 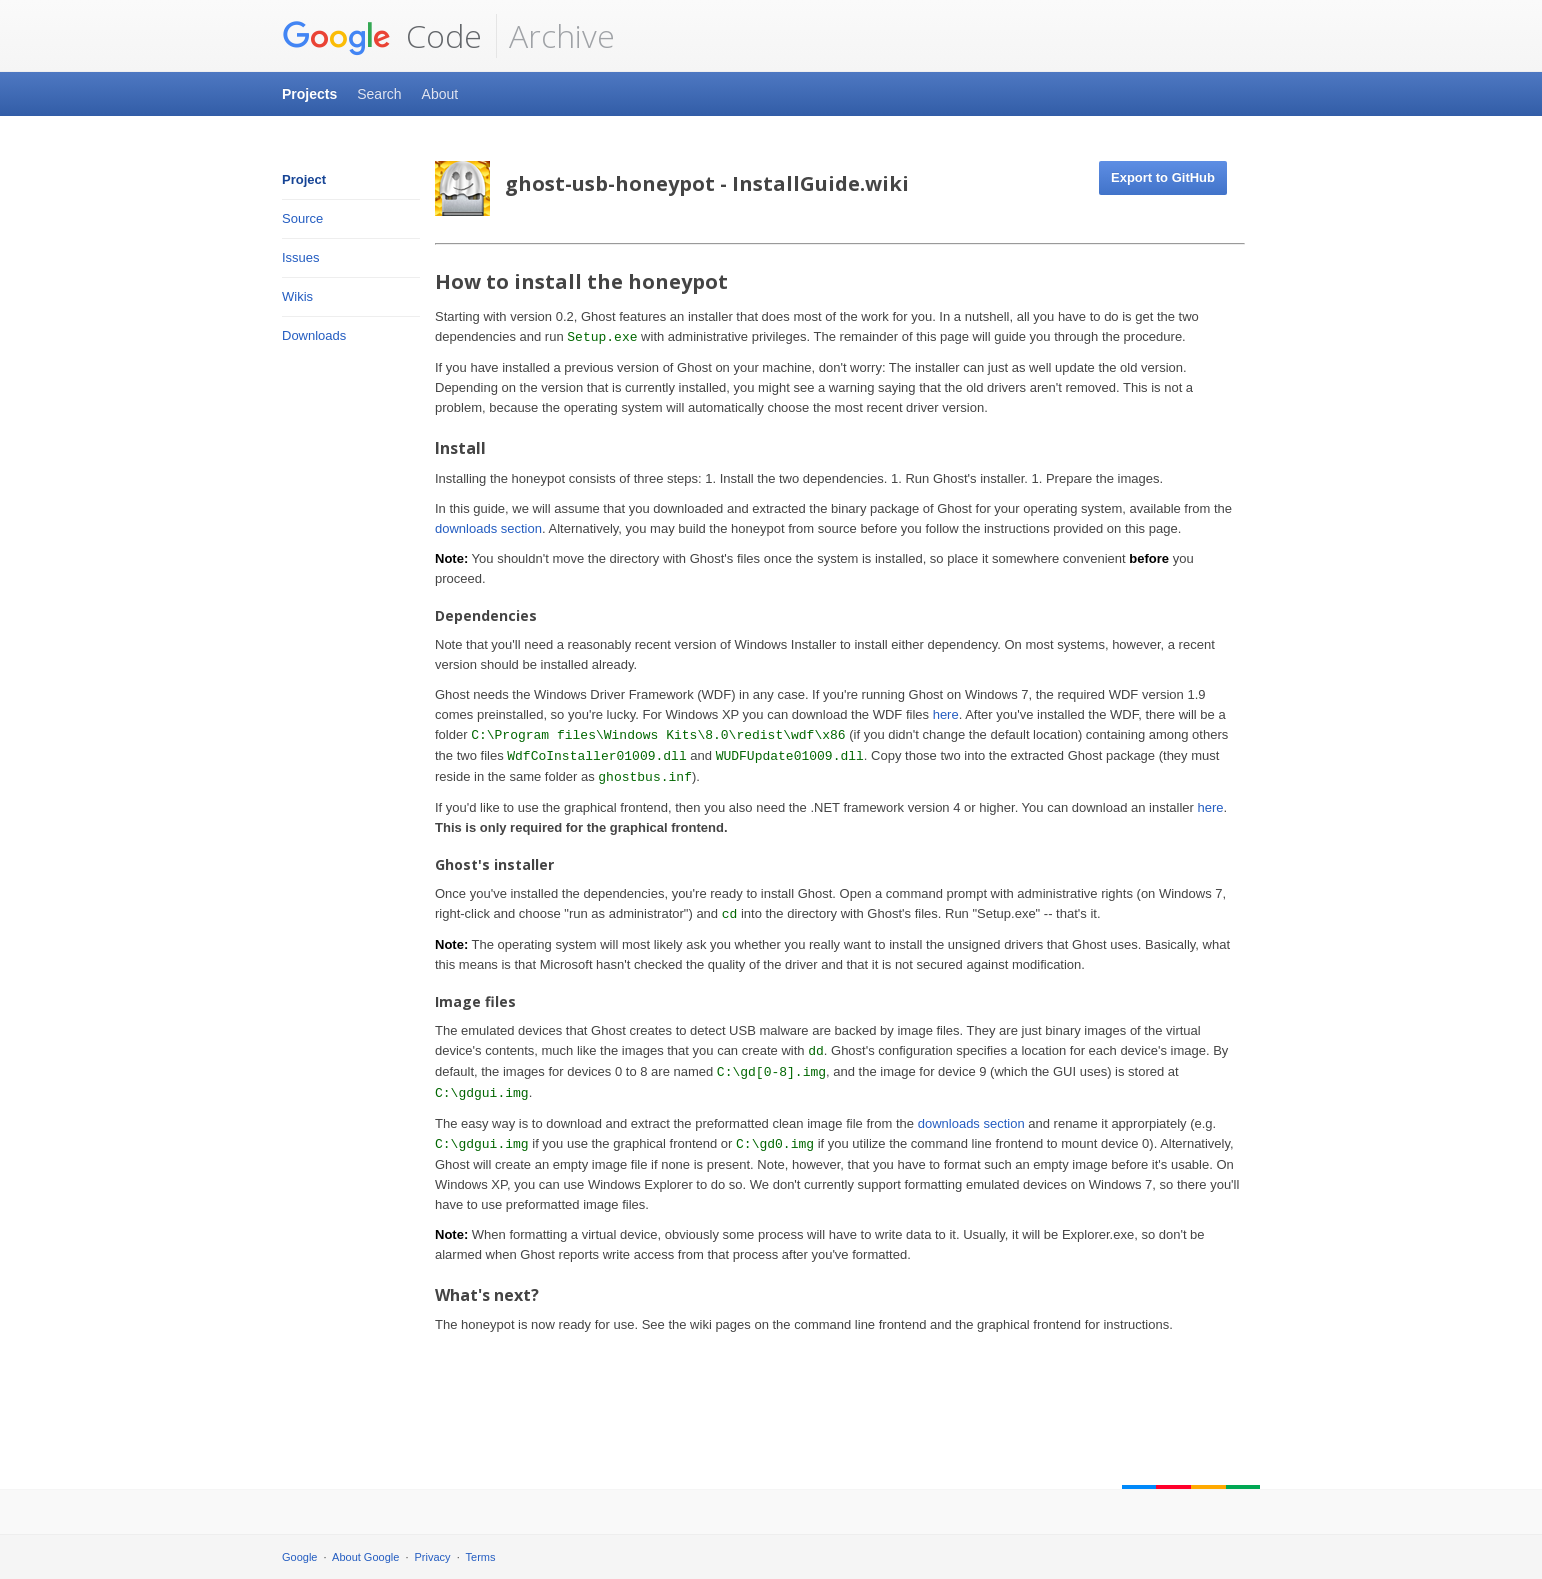 What do you see at coordinates (433, 1557) in the screenshot?
I see `Privacy` at bounding box center [433, 1557].